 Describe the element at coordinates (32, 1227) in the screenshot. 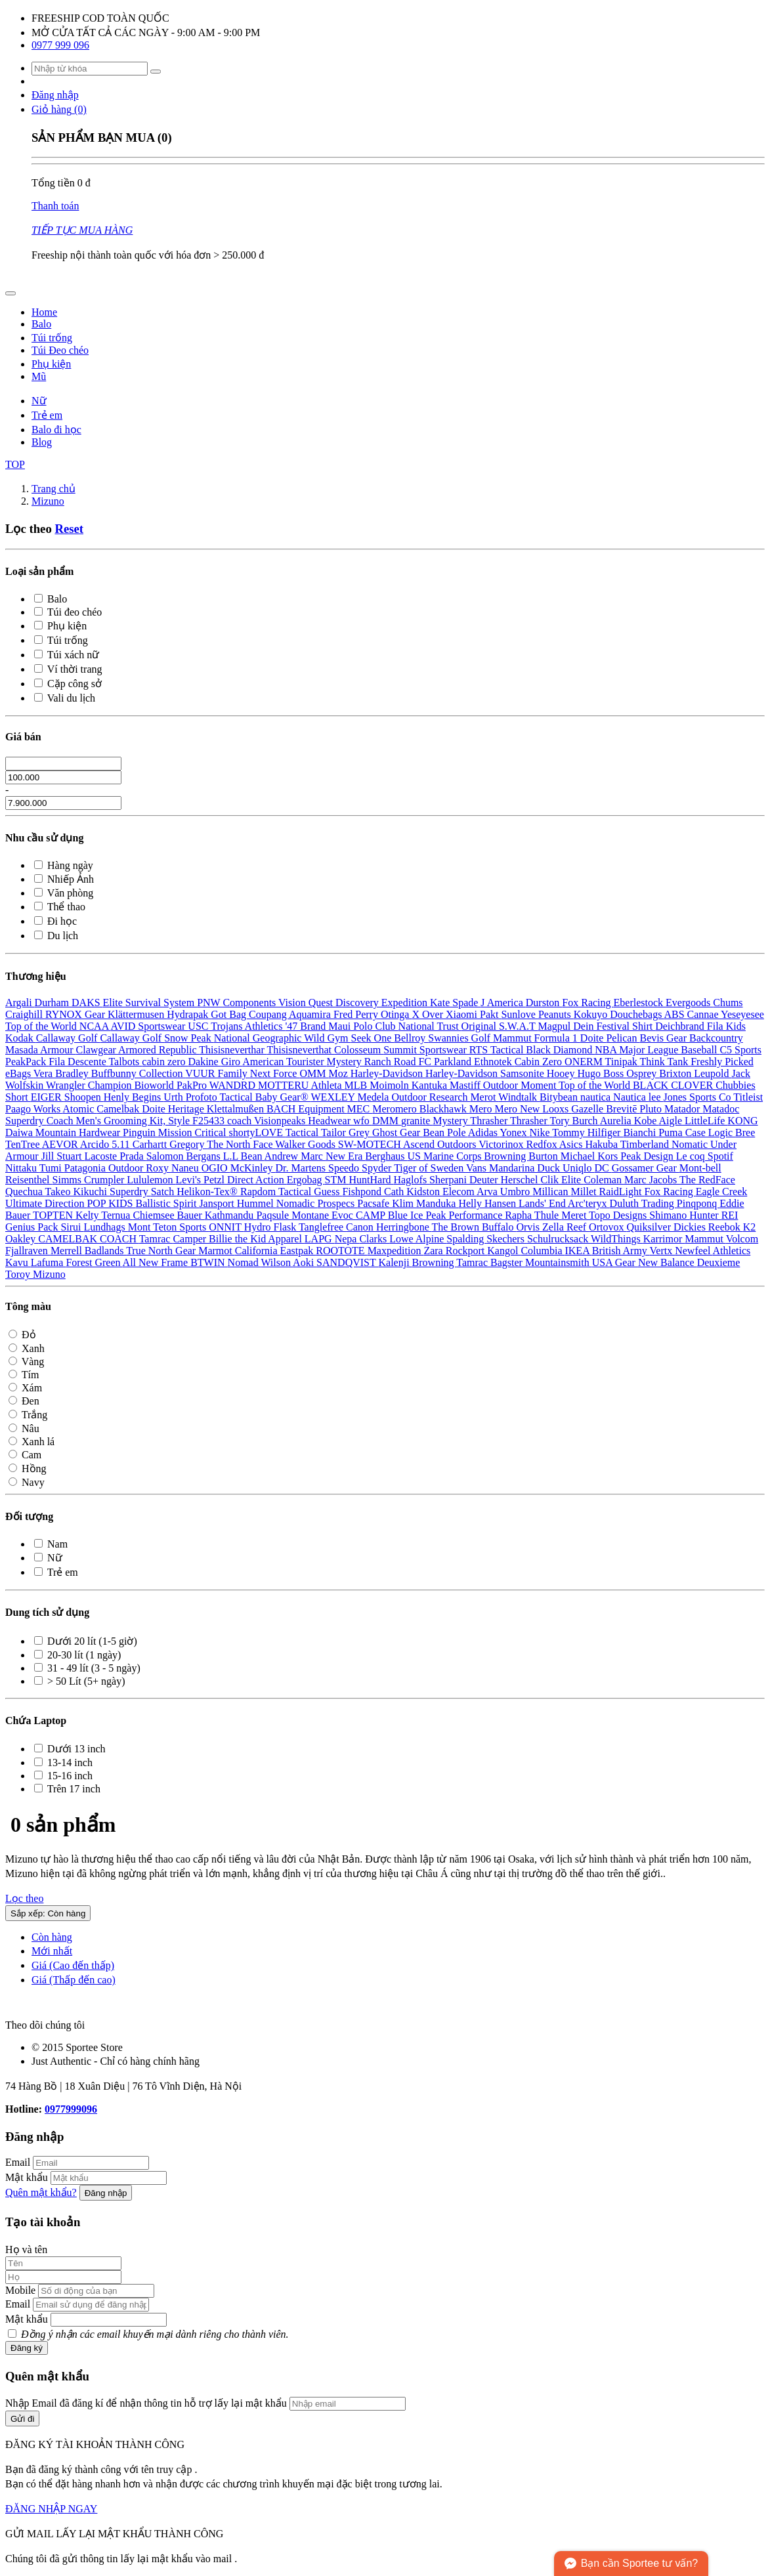

I see `Genius Pack` at that location.